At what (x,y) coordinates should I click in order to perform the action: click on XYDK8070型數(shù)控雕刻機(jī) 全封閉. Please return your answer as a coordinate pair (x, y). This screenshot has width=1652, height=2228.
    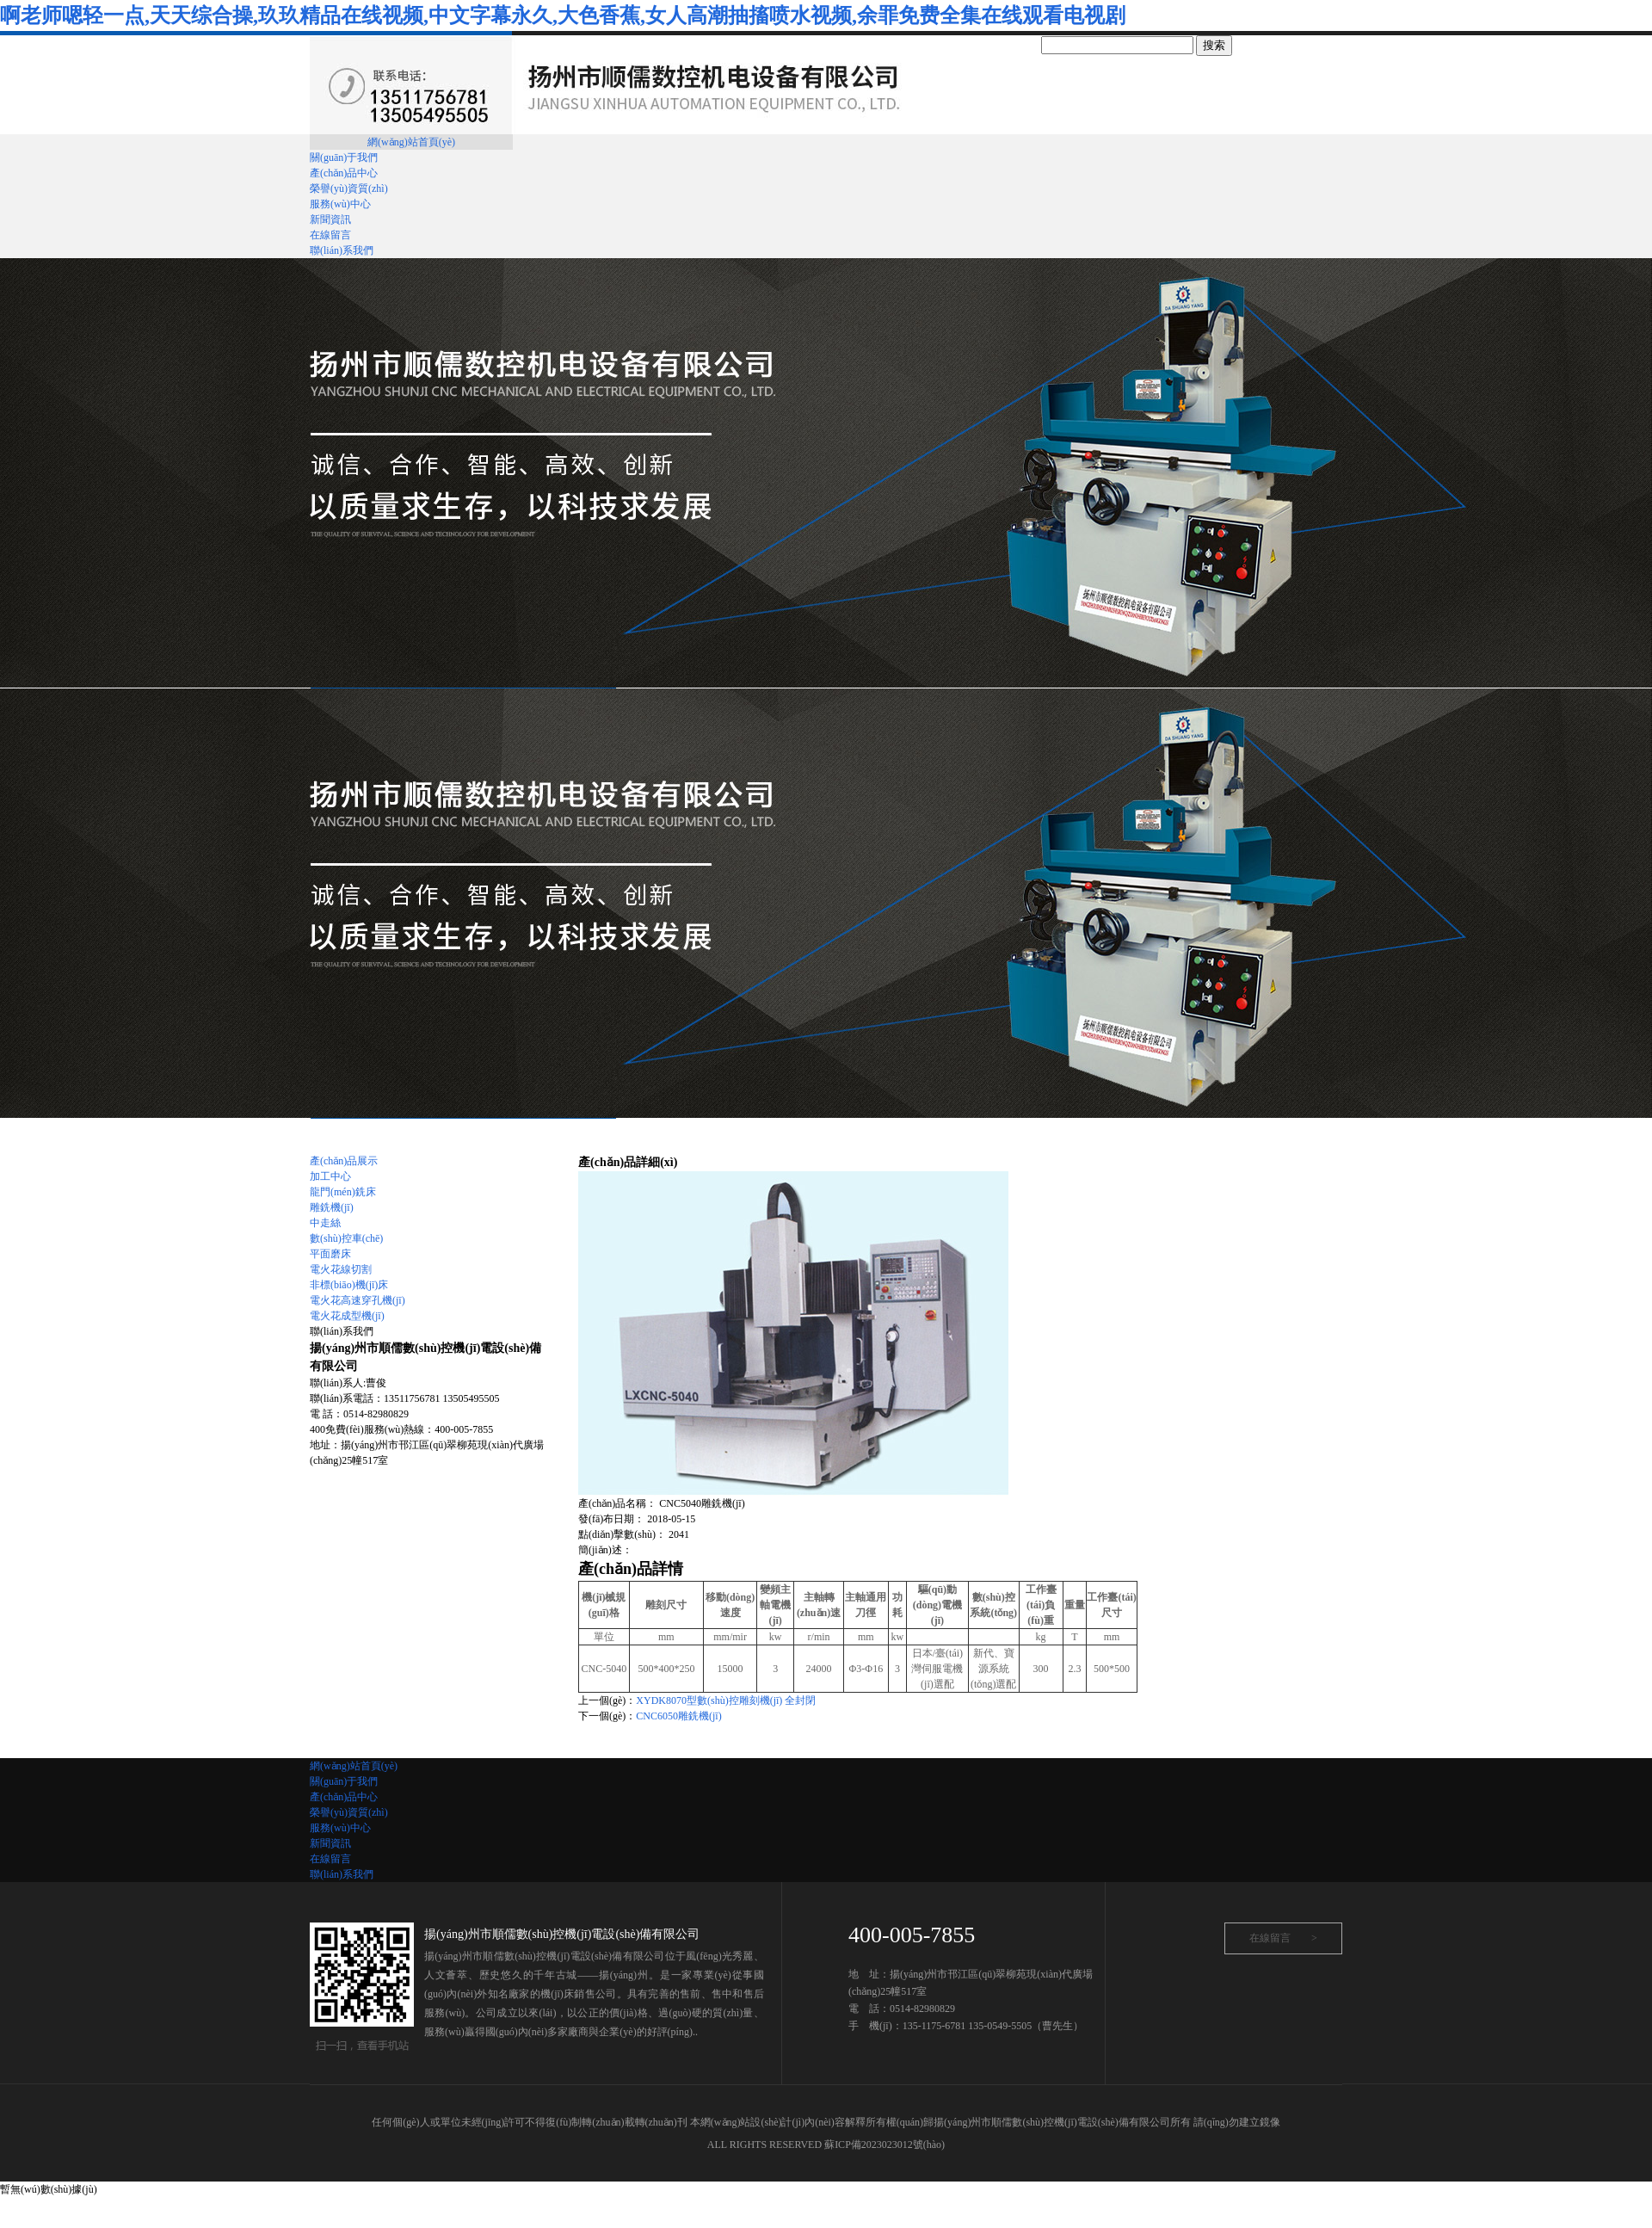
    Looking at the image, I should click on (726, 1700).